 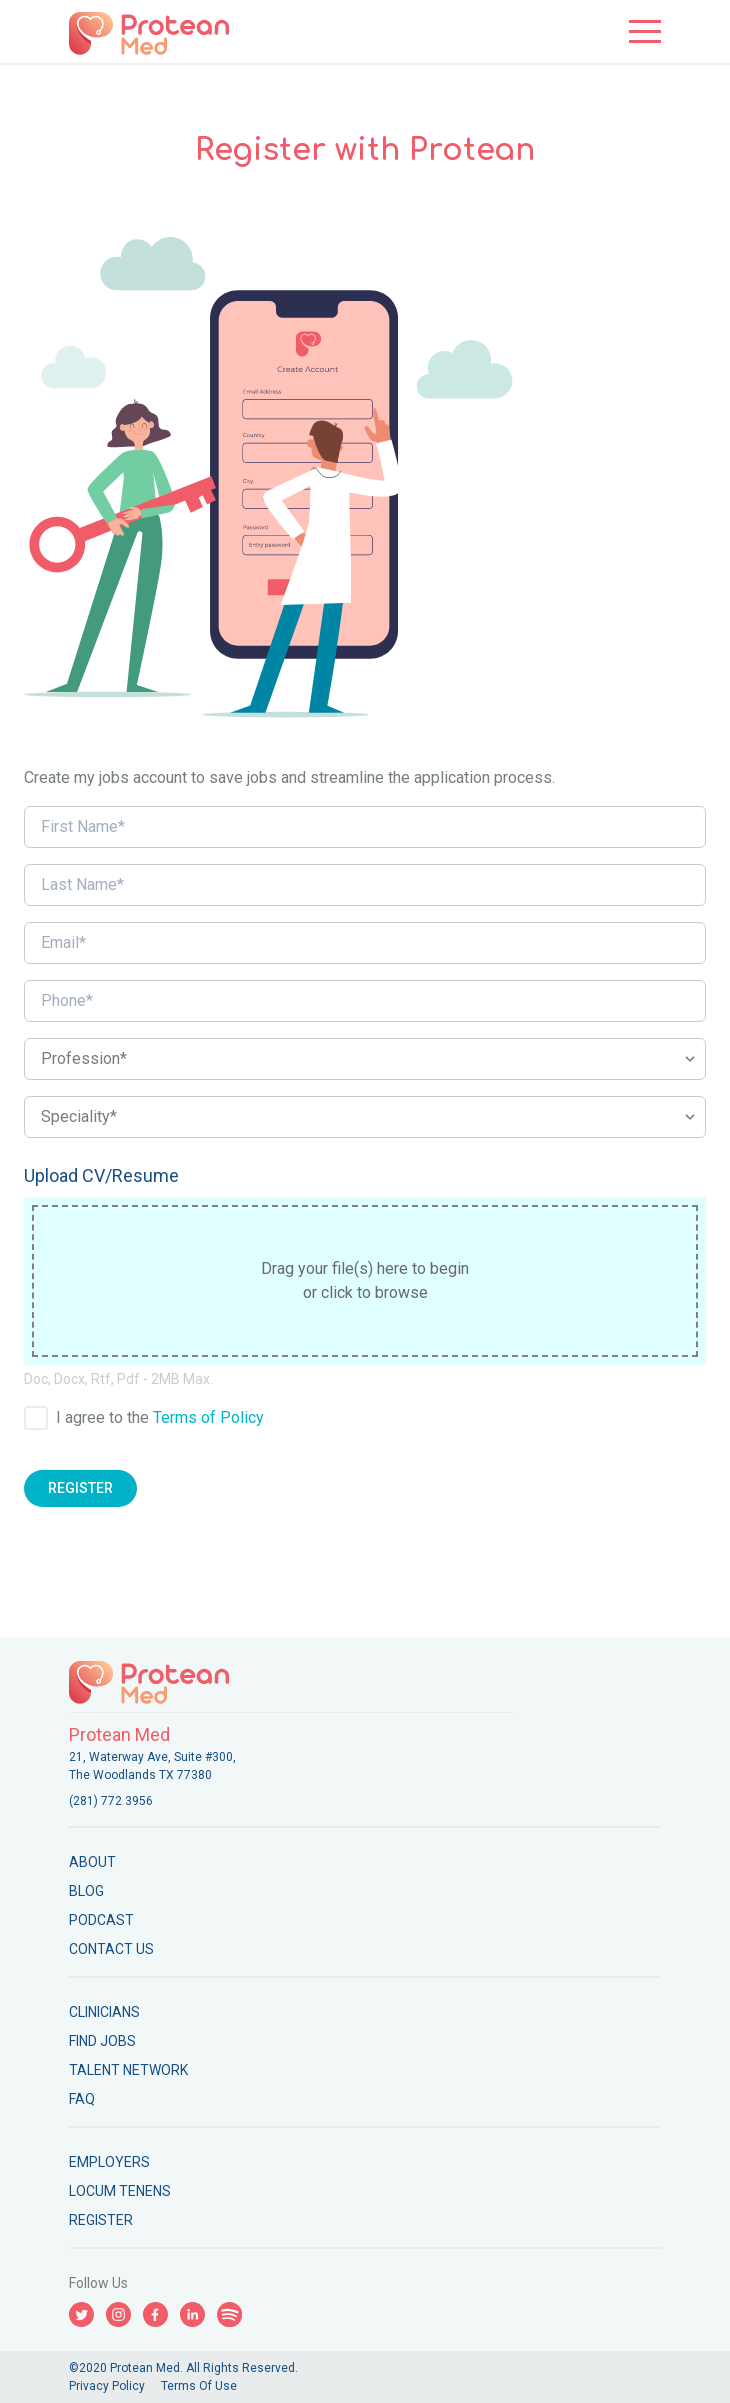 I want to click on Find Jobs, so click(x=102, y=2041).